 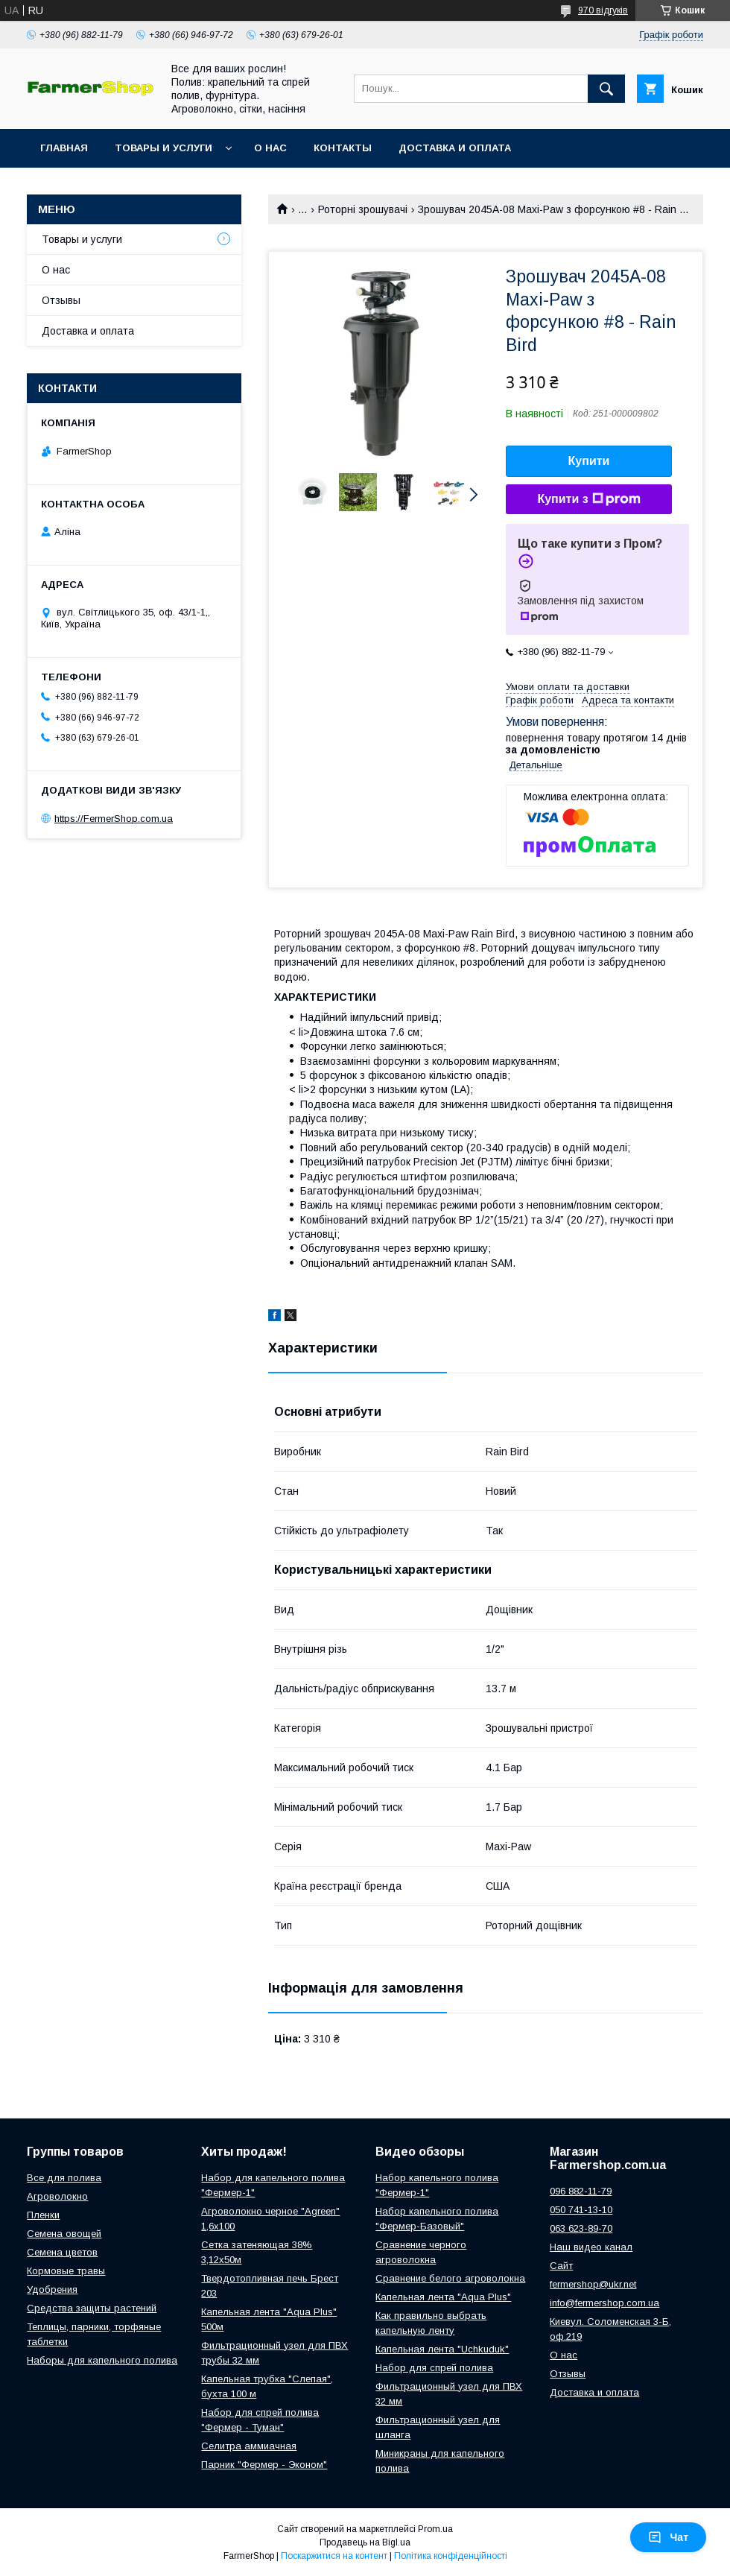 I want to click on О нас, so click(x=270, y=148).